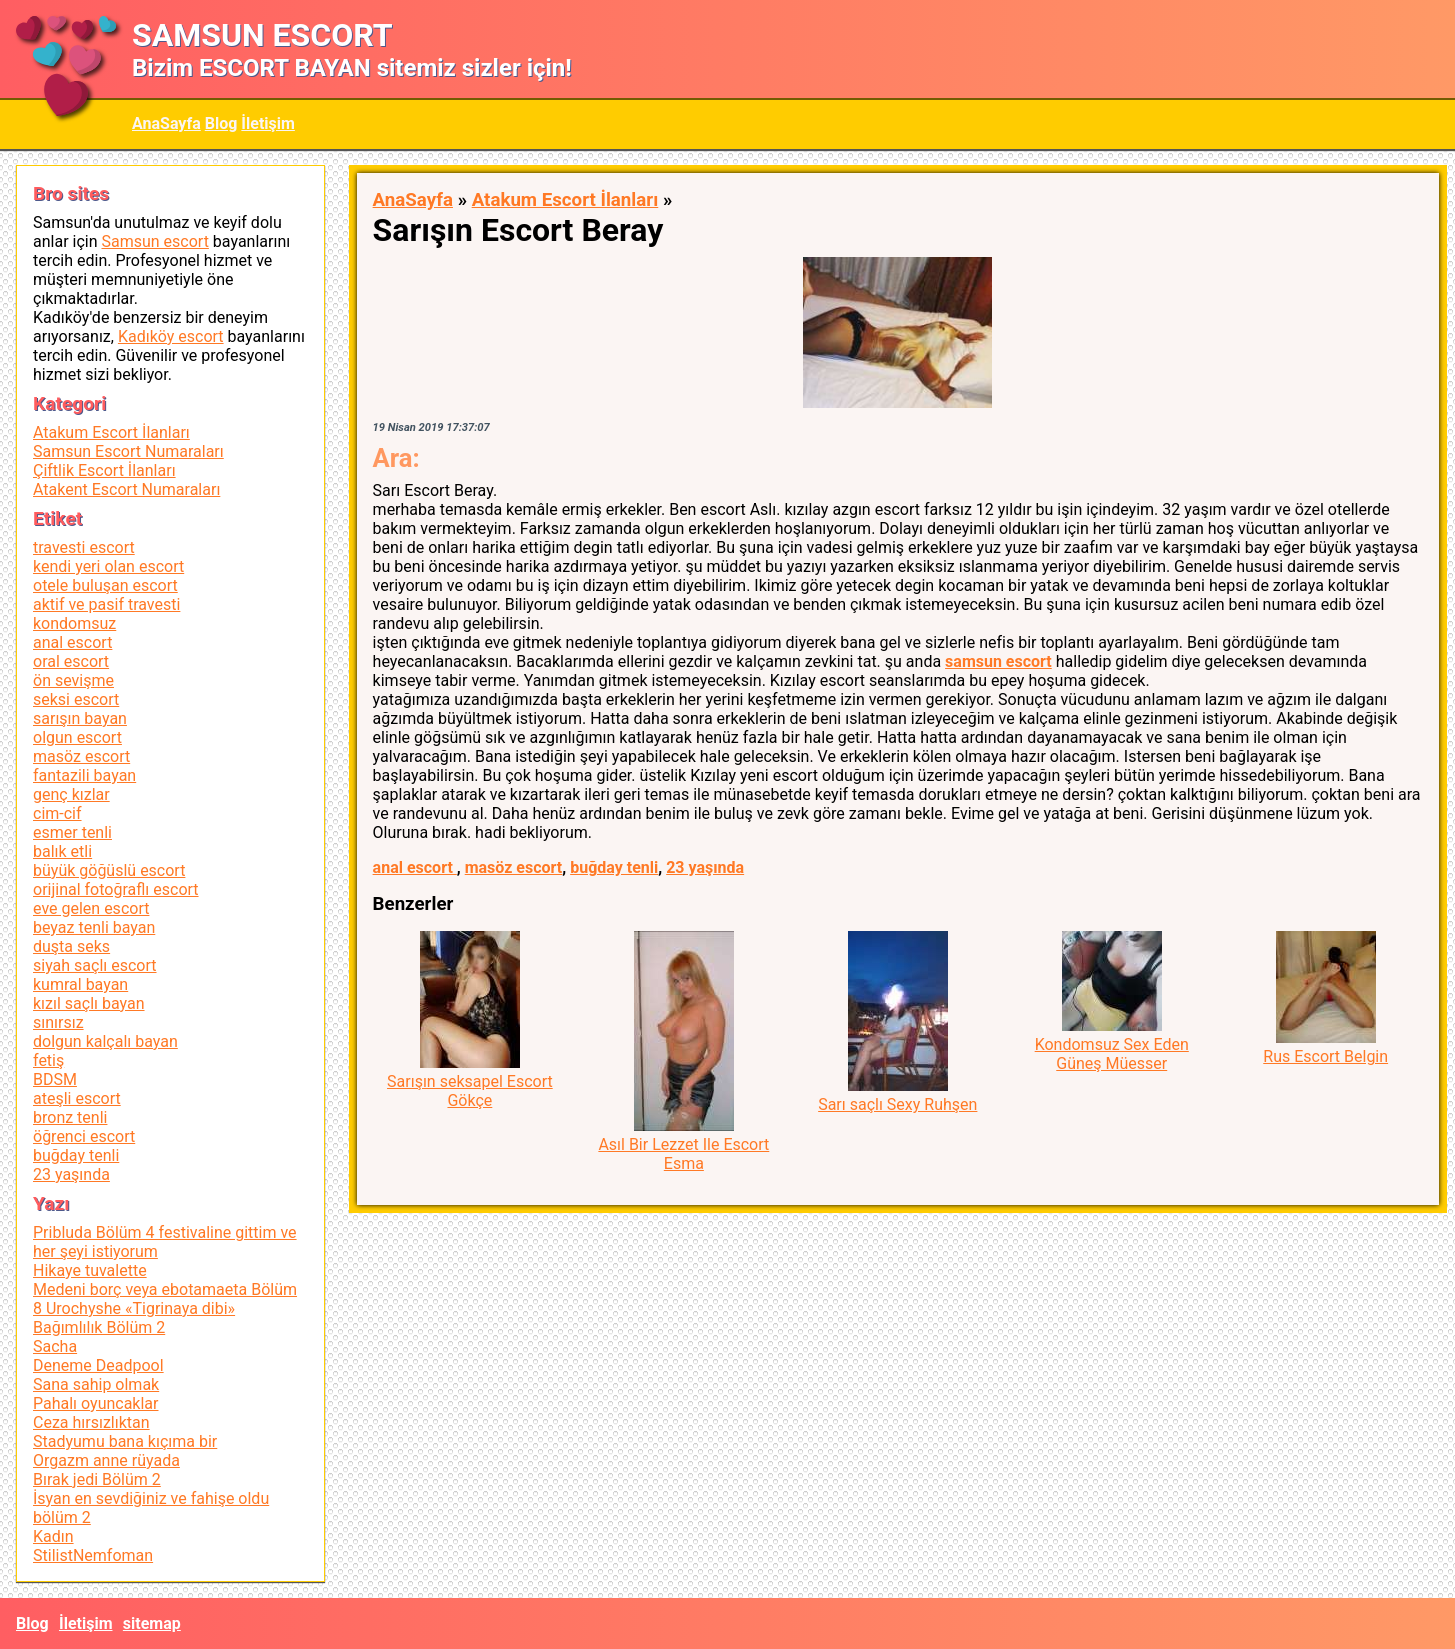 The image size is (1455, 1649). What do you see at coordinates (171, 336) in the screenshot?
I see `Kadıköy escort` at bounding box center [171, 336].